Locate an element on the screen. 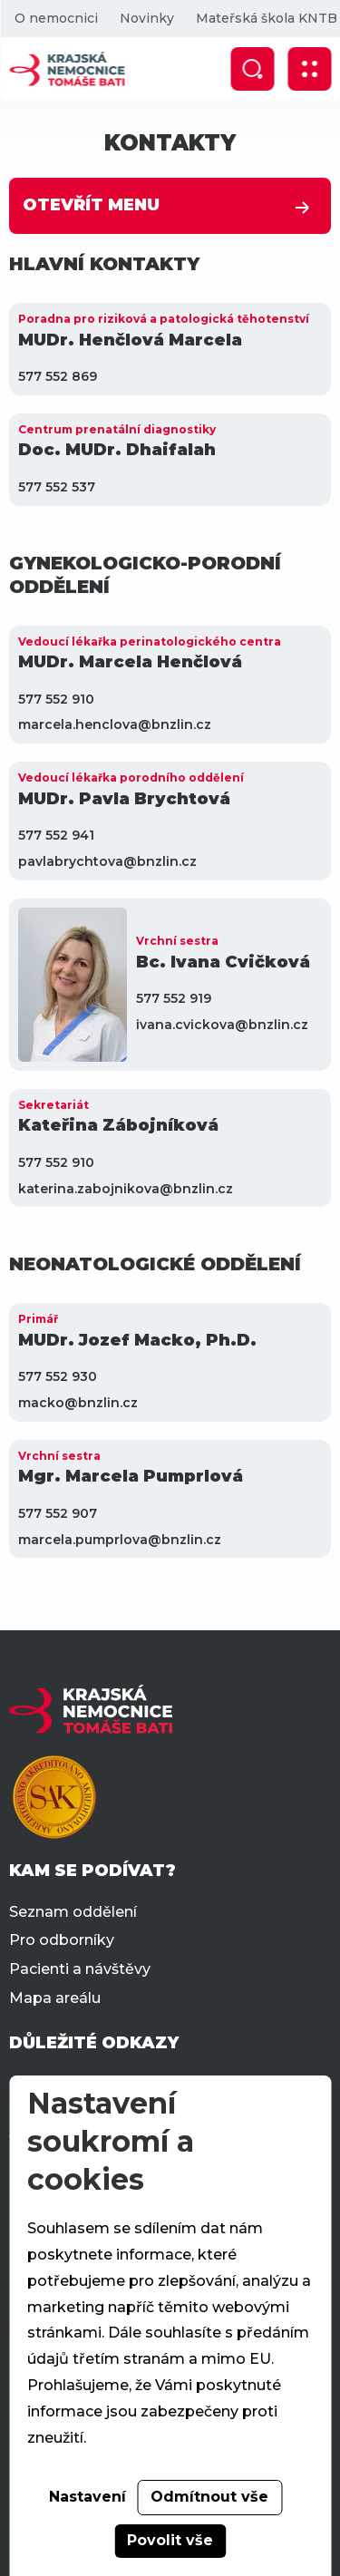 The width and height of the screenshot is (340, 2576). marcela.pumprlova@bnzlin.cz is located at coordinates (119, 1539).